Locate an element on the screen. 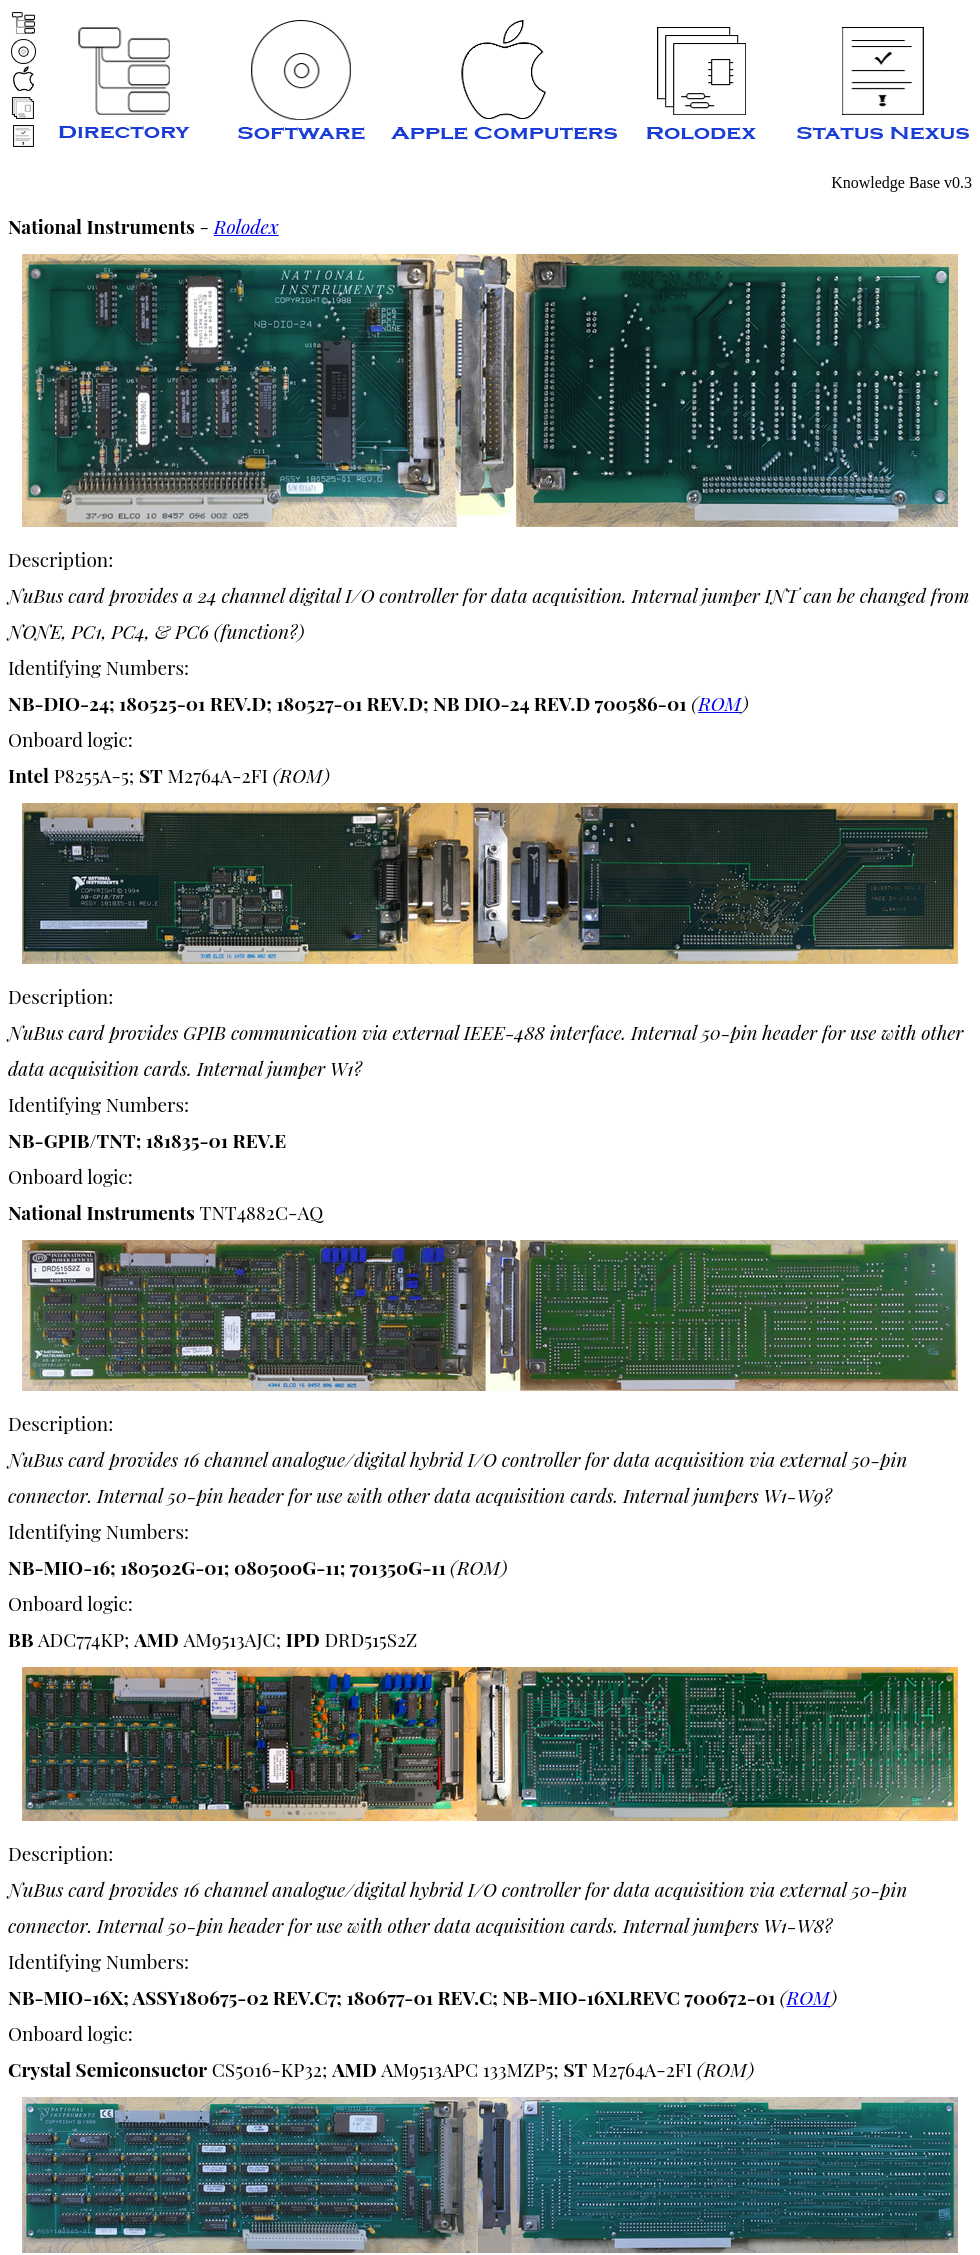 Image resolution: width=980 pixels, height=2255 pixels. Rolodex is located at coordinates (246, 226).